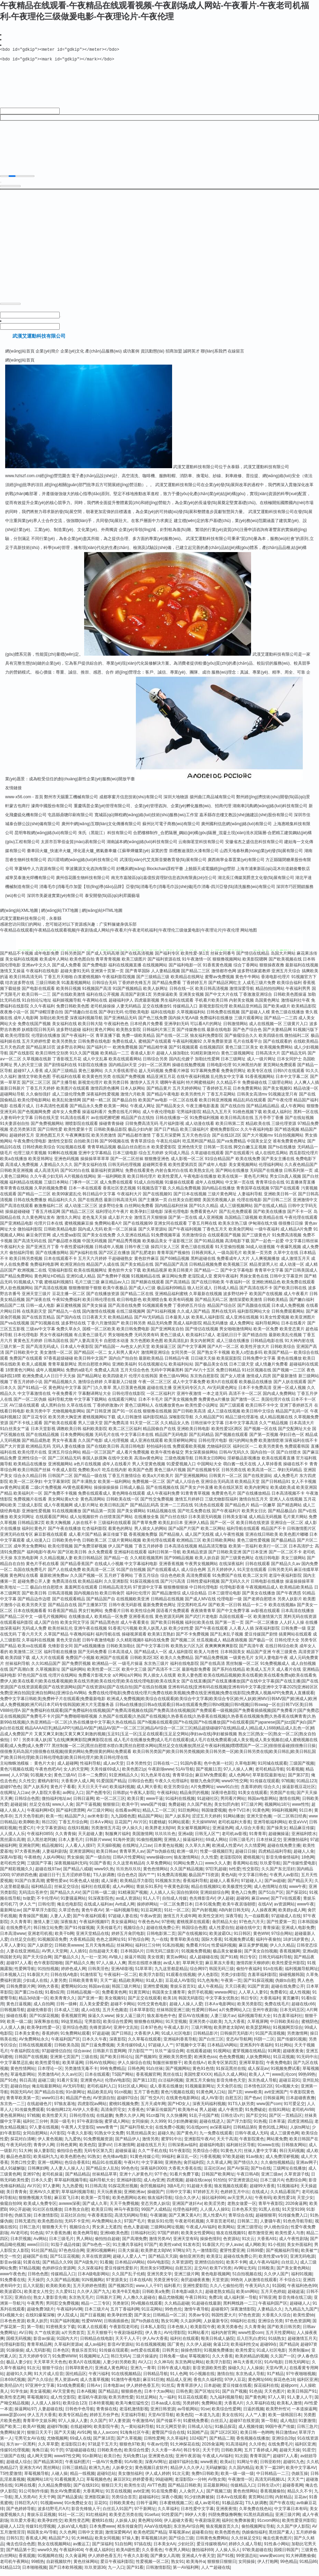 This screenshot has width=319, height=2576. Describe the element at coordinates (72, 1557) in the screenshot. I see `国产区欧美日韩` at that location.